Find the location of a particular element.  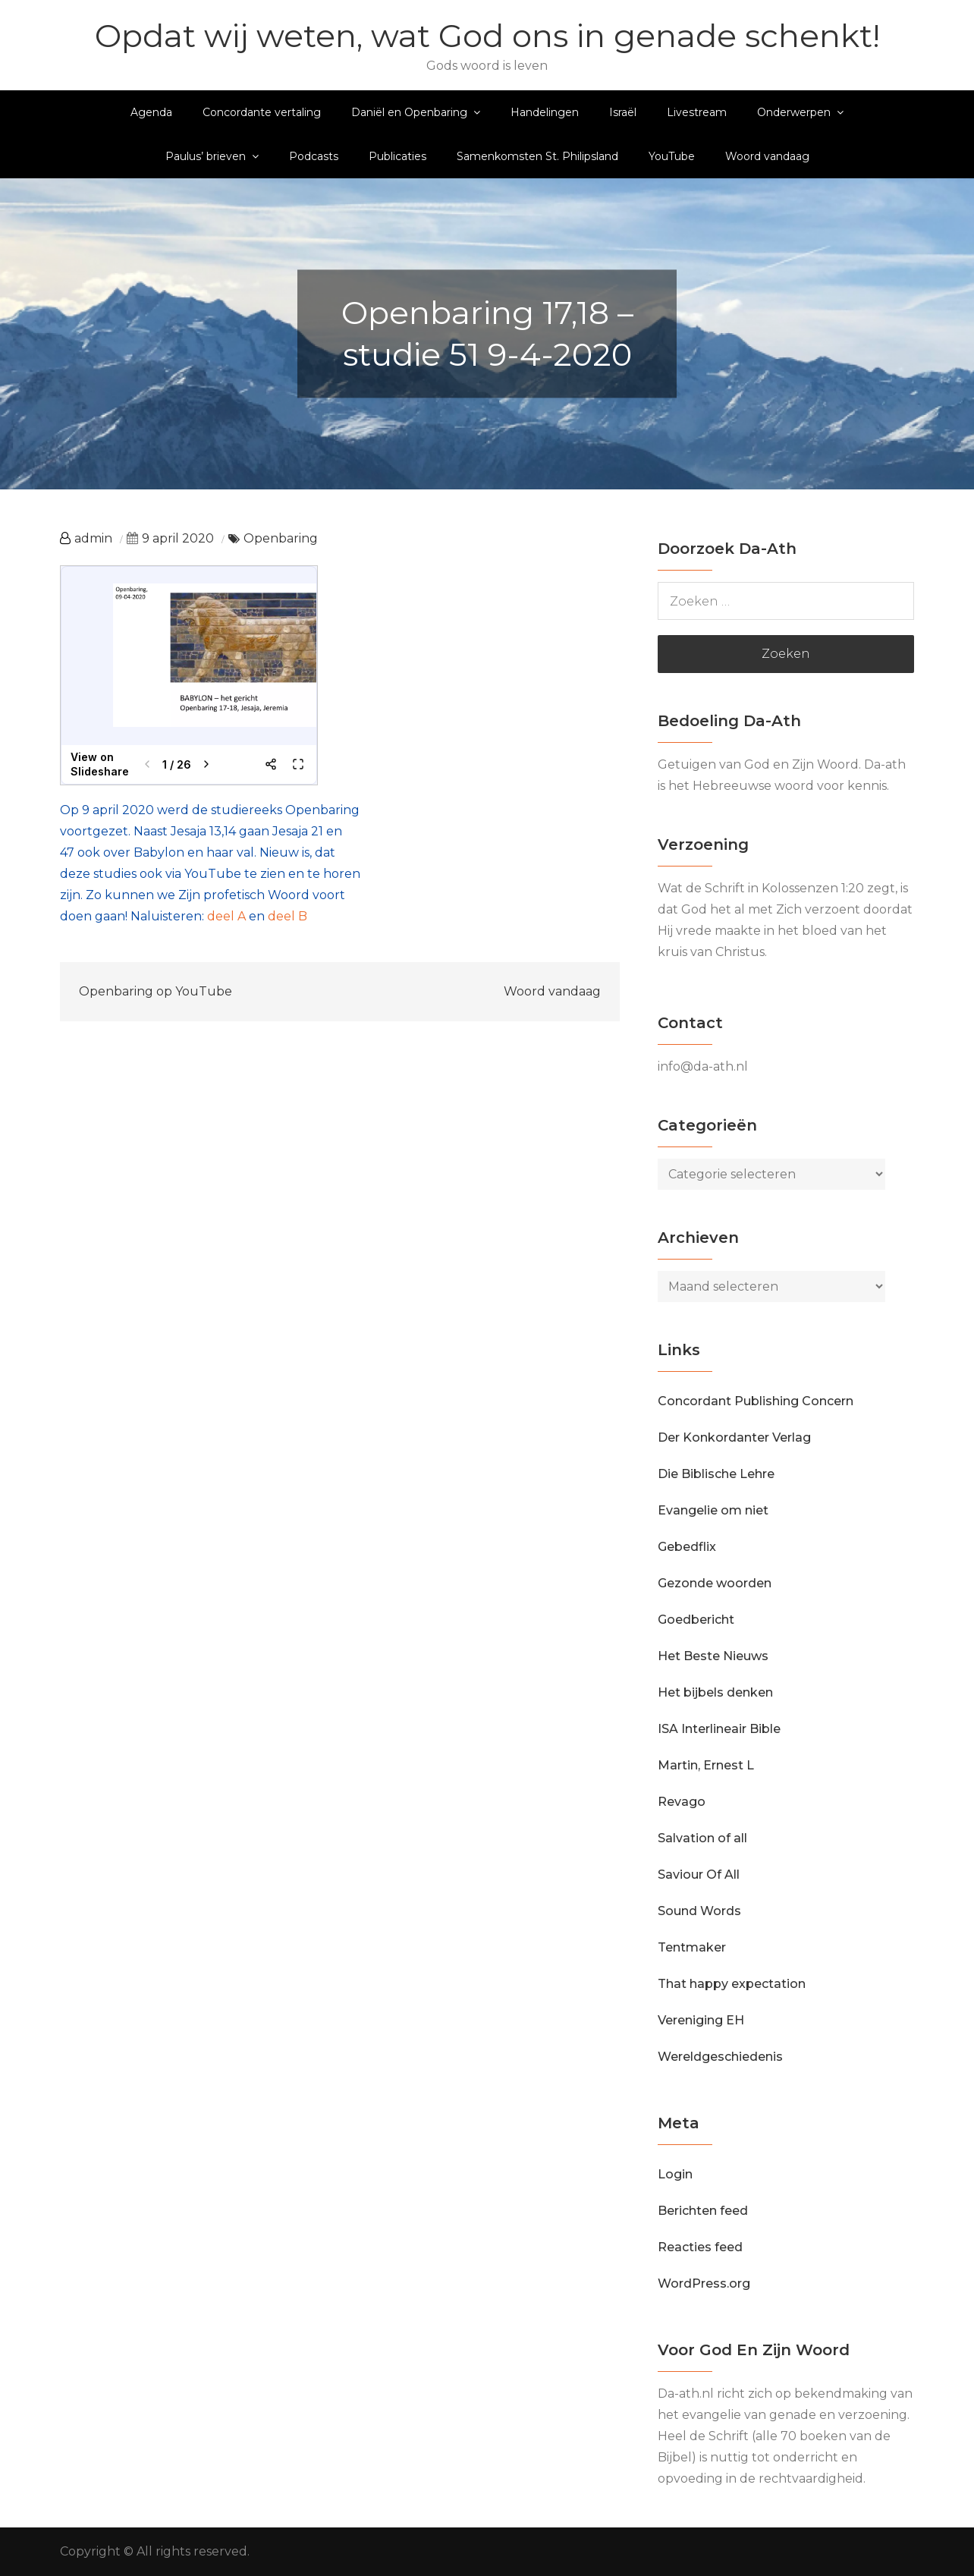

Handelingen is located at coordinates (545, 112).